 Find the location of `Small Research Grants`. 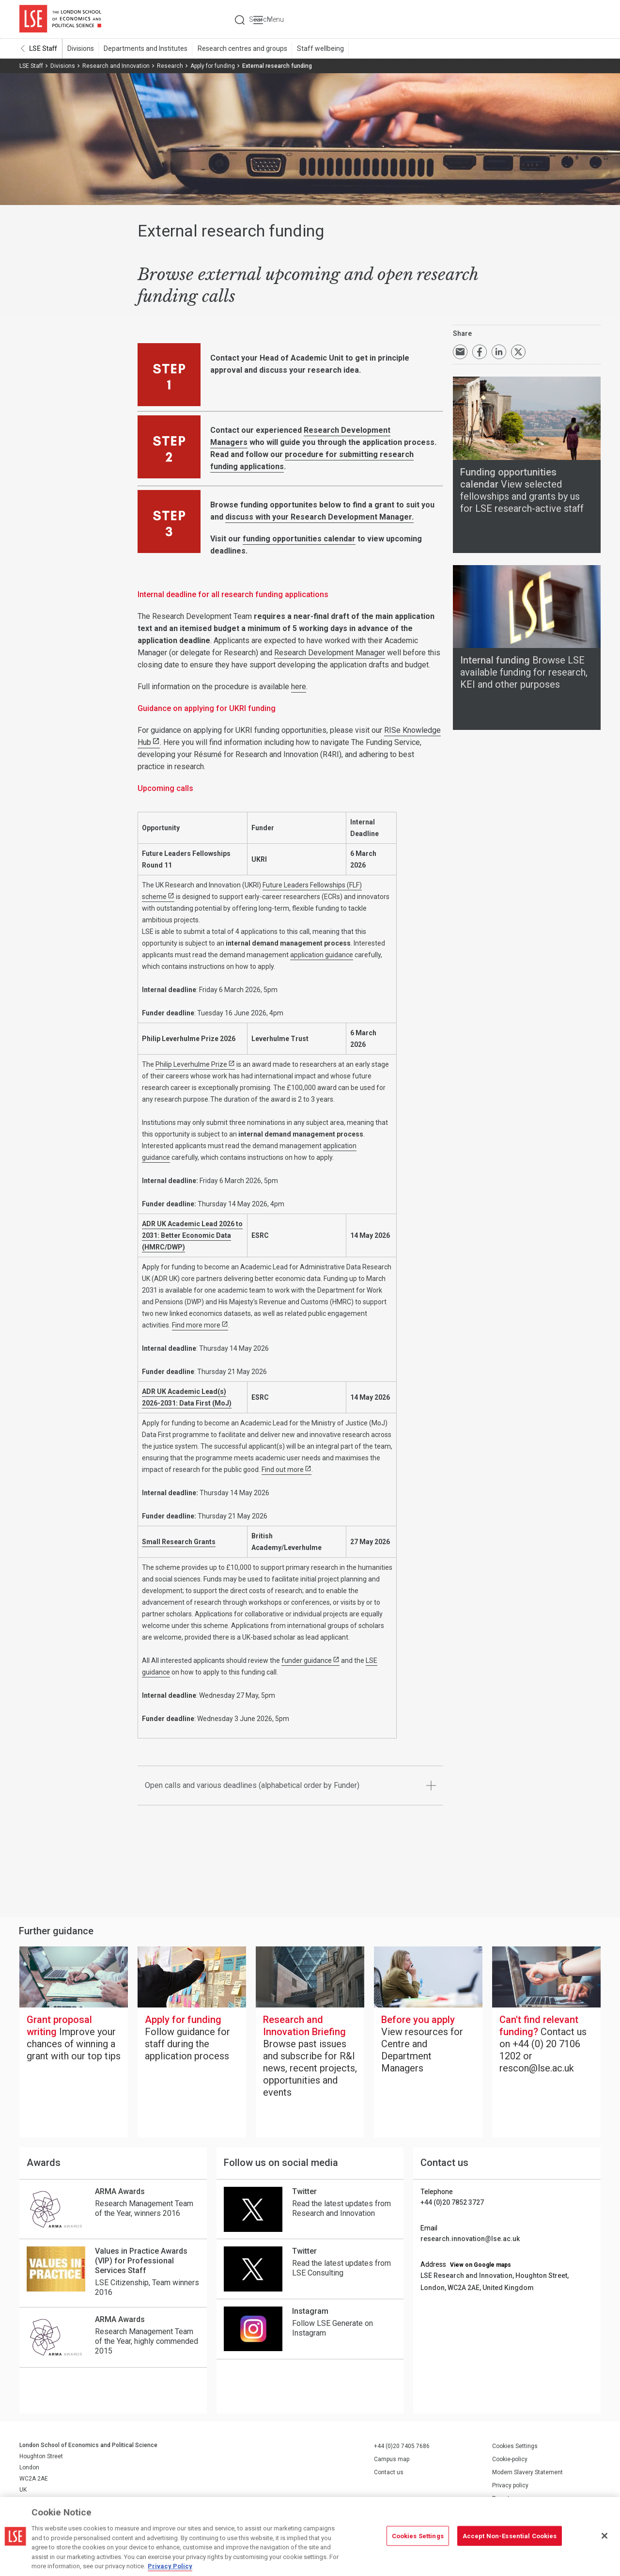

Small Research Grants is located at coordinates (179, 1542).